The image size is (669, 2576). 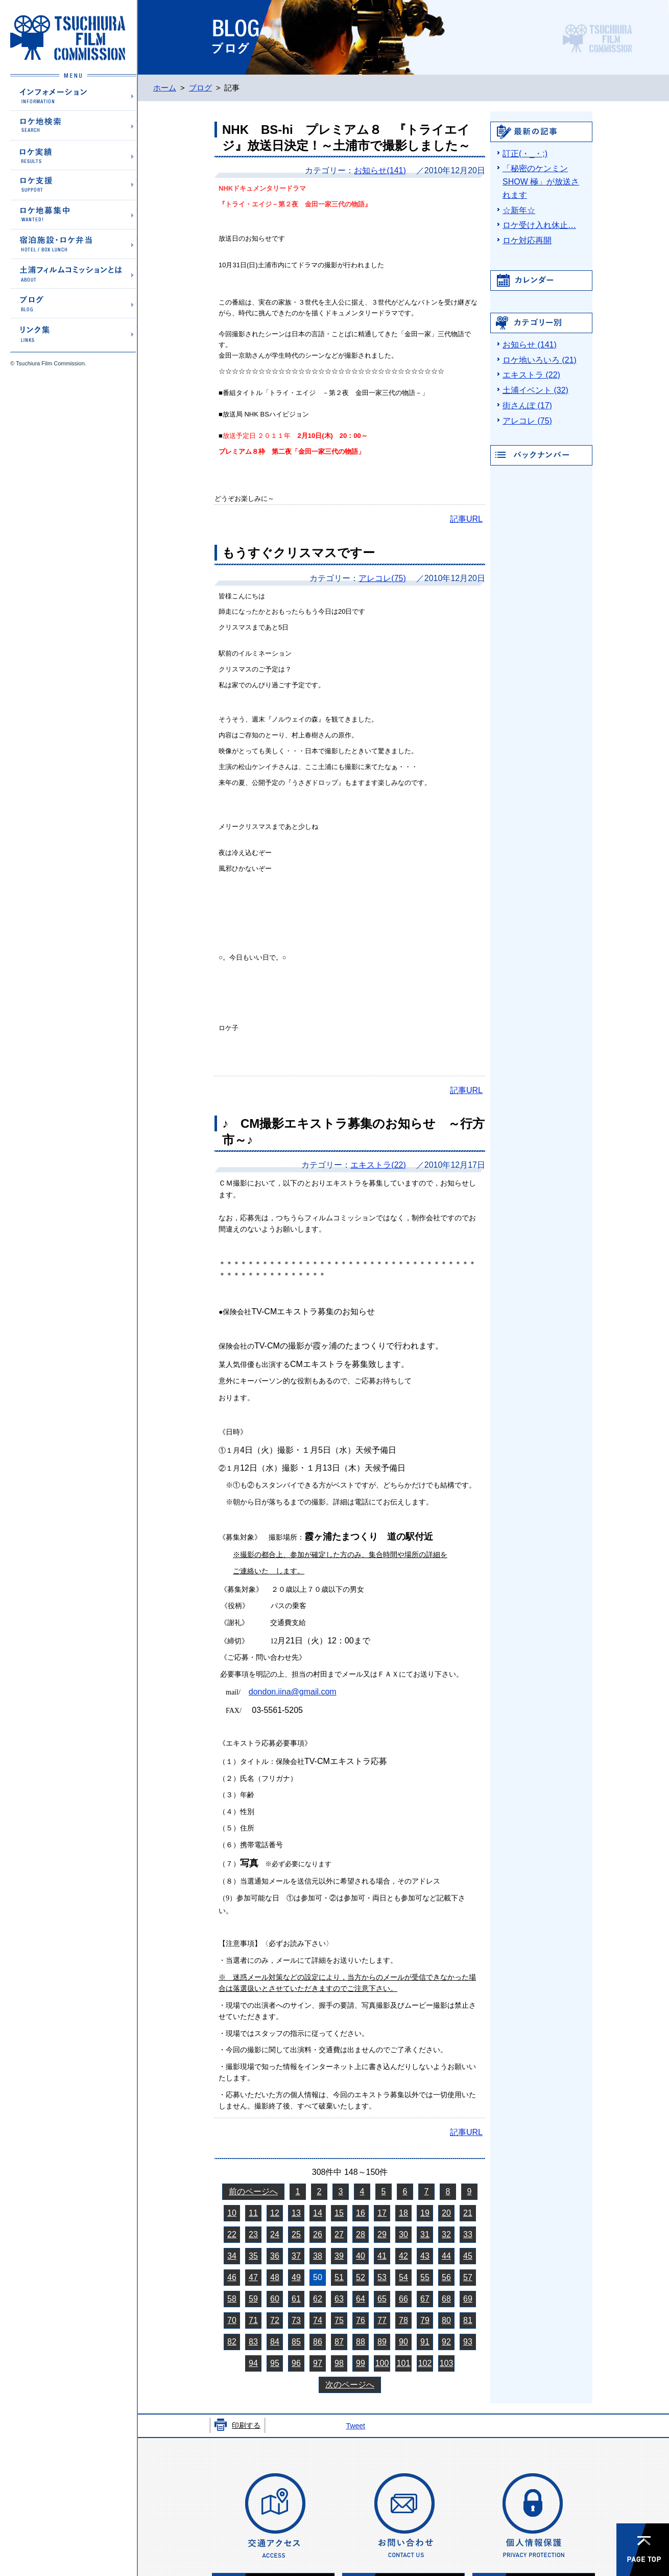 What do you see at coordinates (446, 2363) in the screenshot?
I see `103` at bounding box center [446, 2363].